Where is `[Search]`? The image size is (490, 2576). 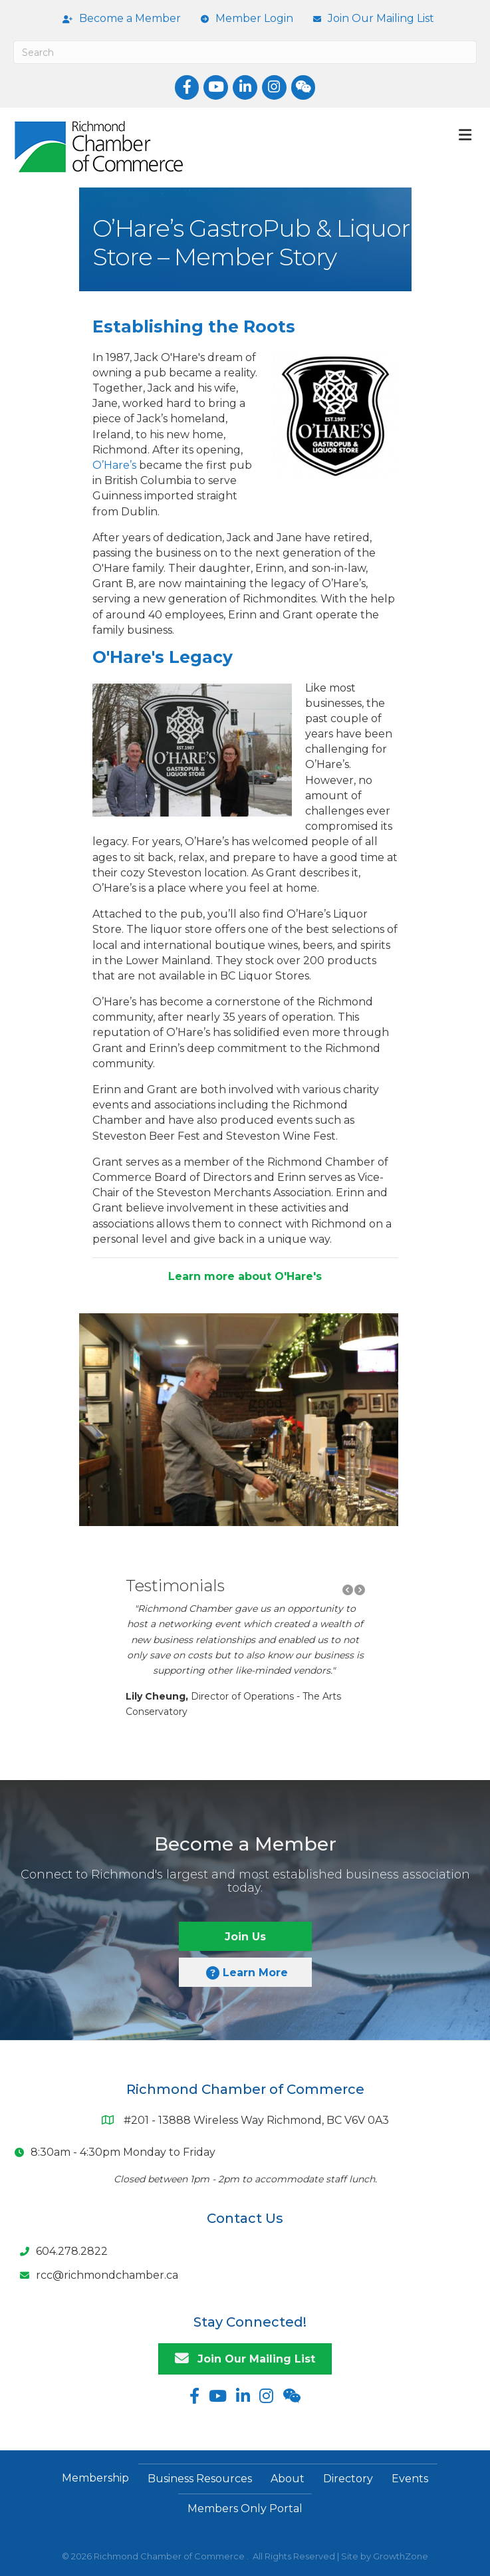 [Search] is located at coordinates (245, 52).